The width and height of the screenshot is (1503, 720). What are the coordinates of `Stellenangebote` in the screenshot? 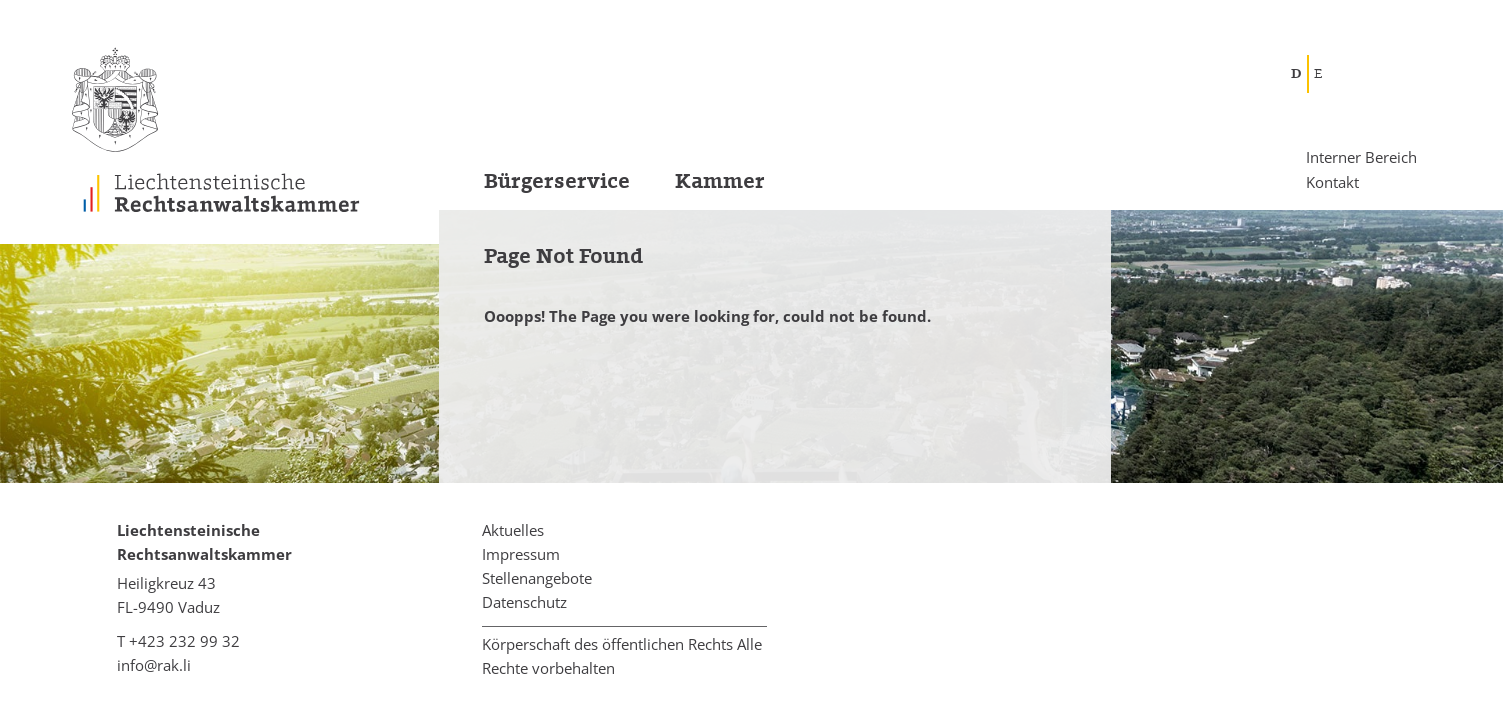 It's located at (537, 578).